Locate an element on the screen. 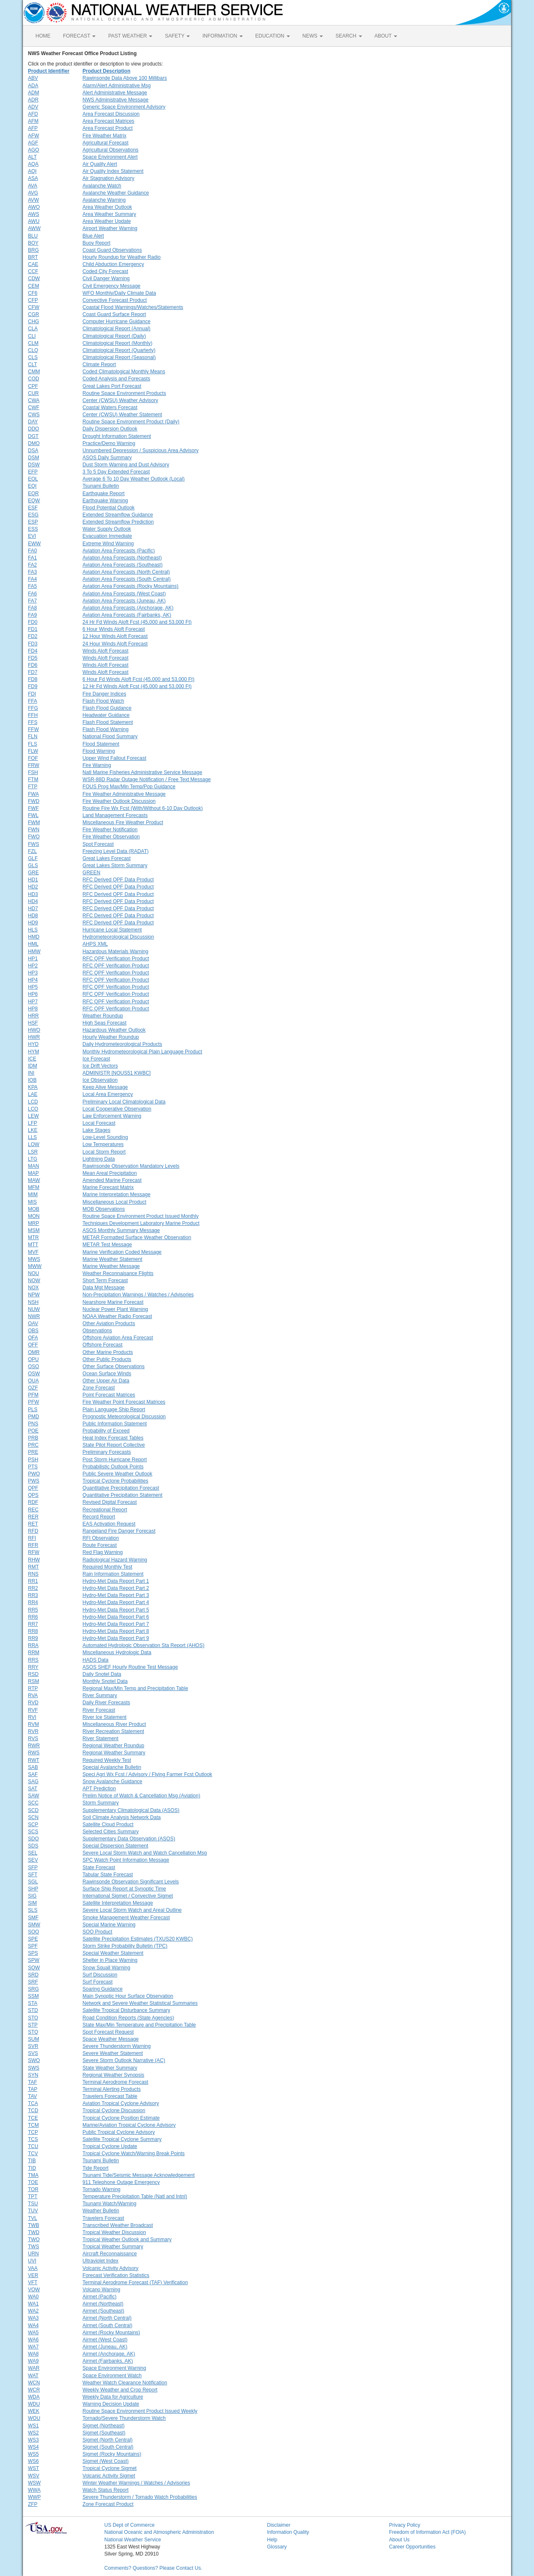 The image size is (534, 2576). Coded Climatological Monthly Means is located at coordinates (124, 372).